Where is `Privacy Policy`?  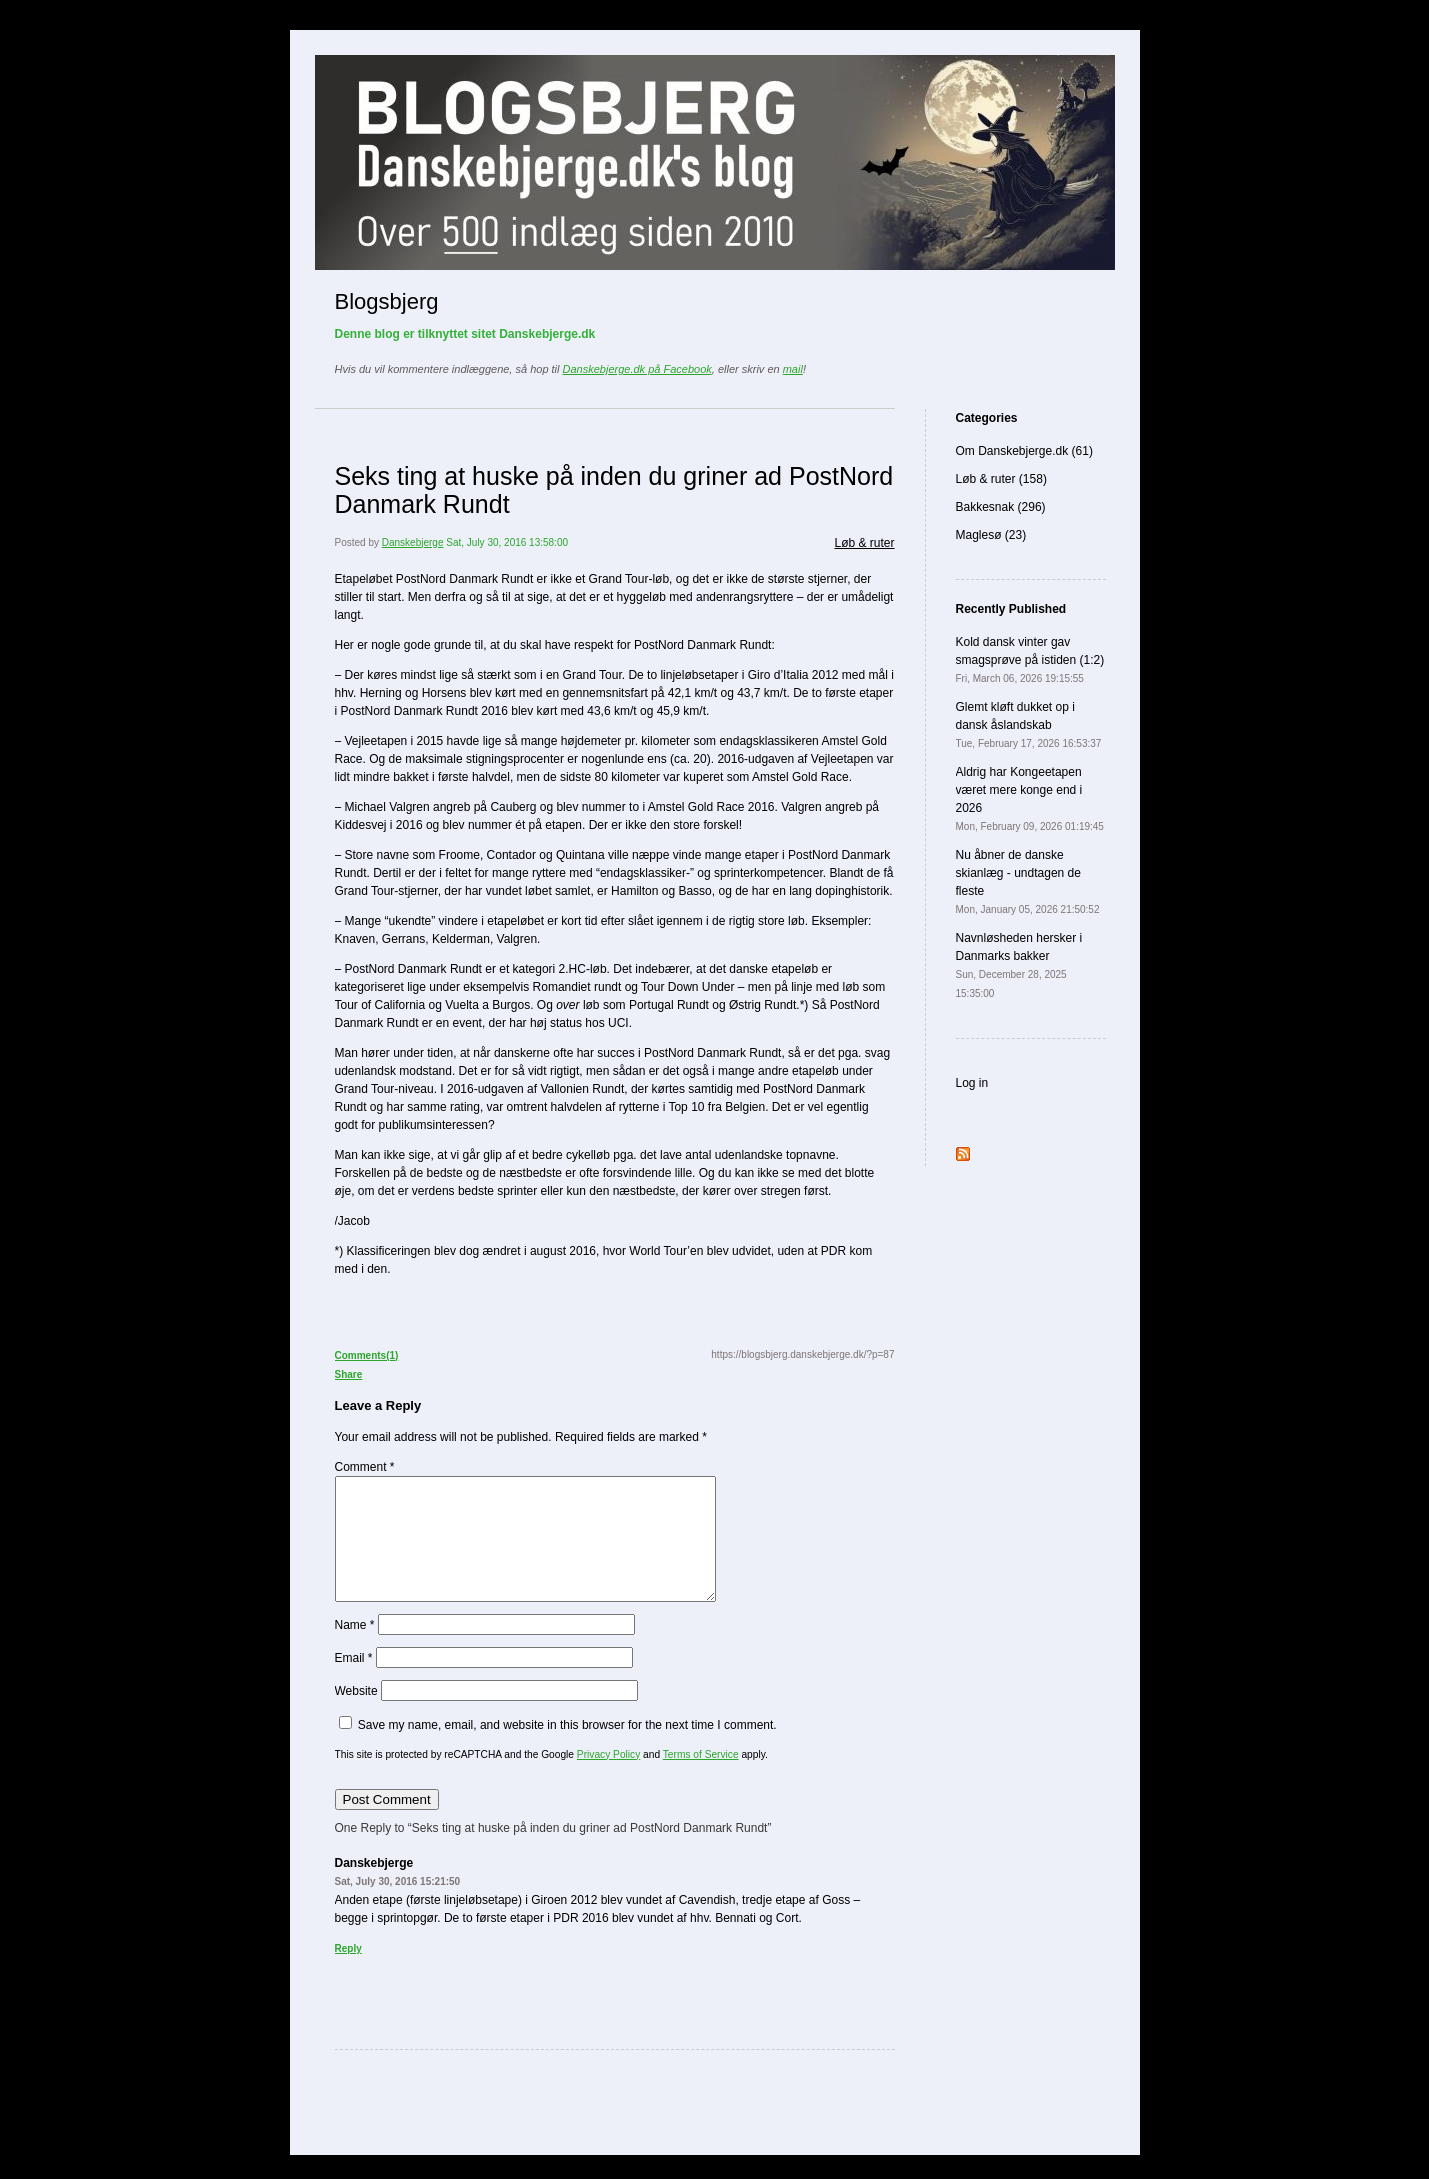 Privacy Policy is located at coordinates (608, 1778).